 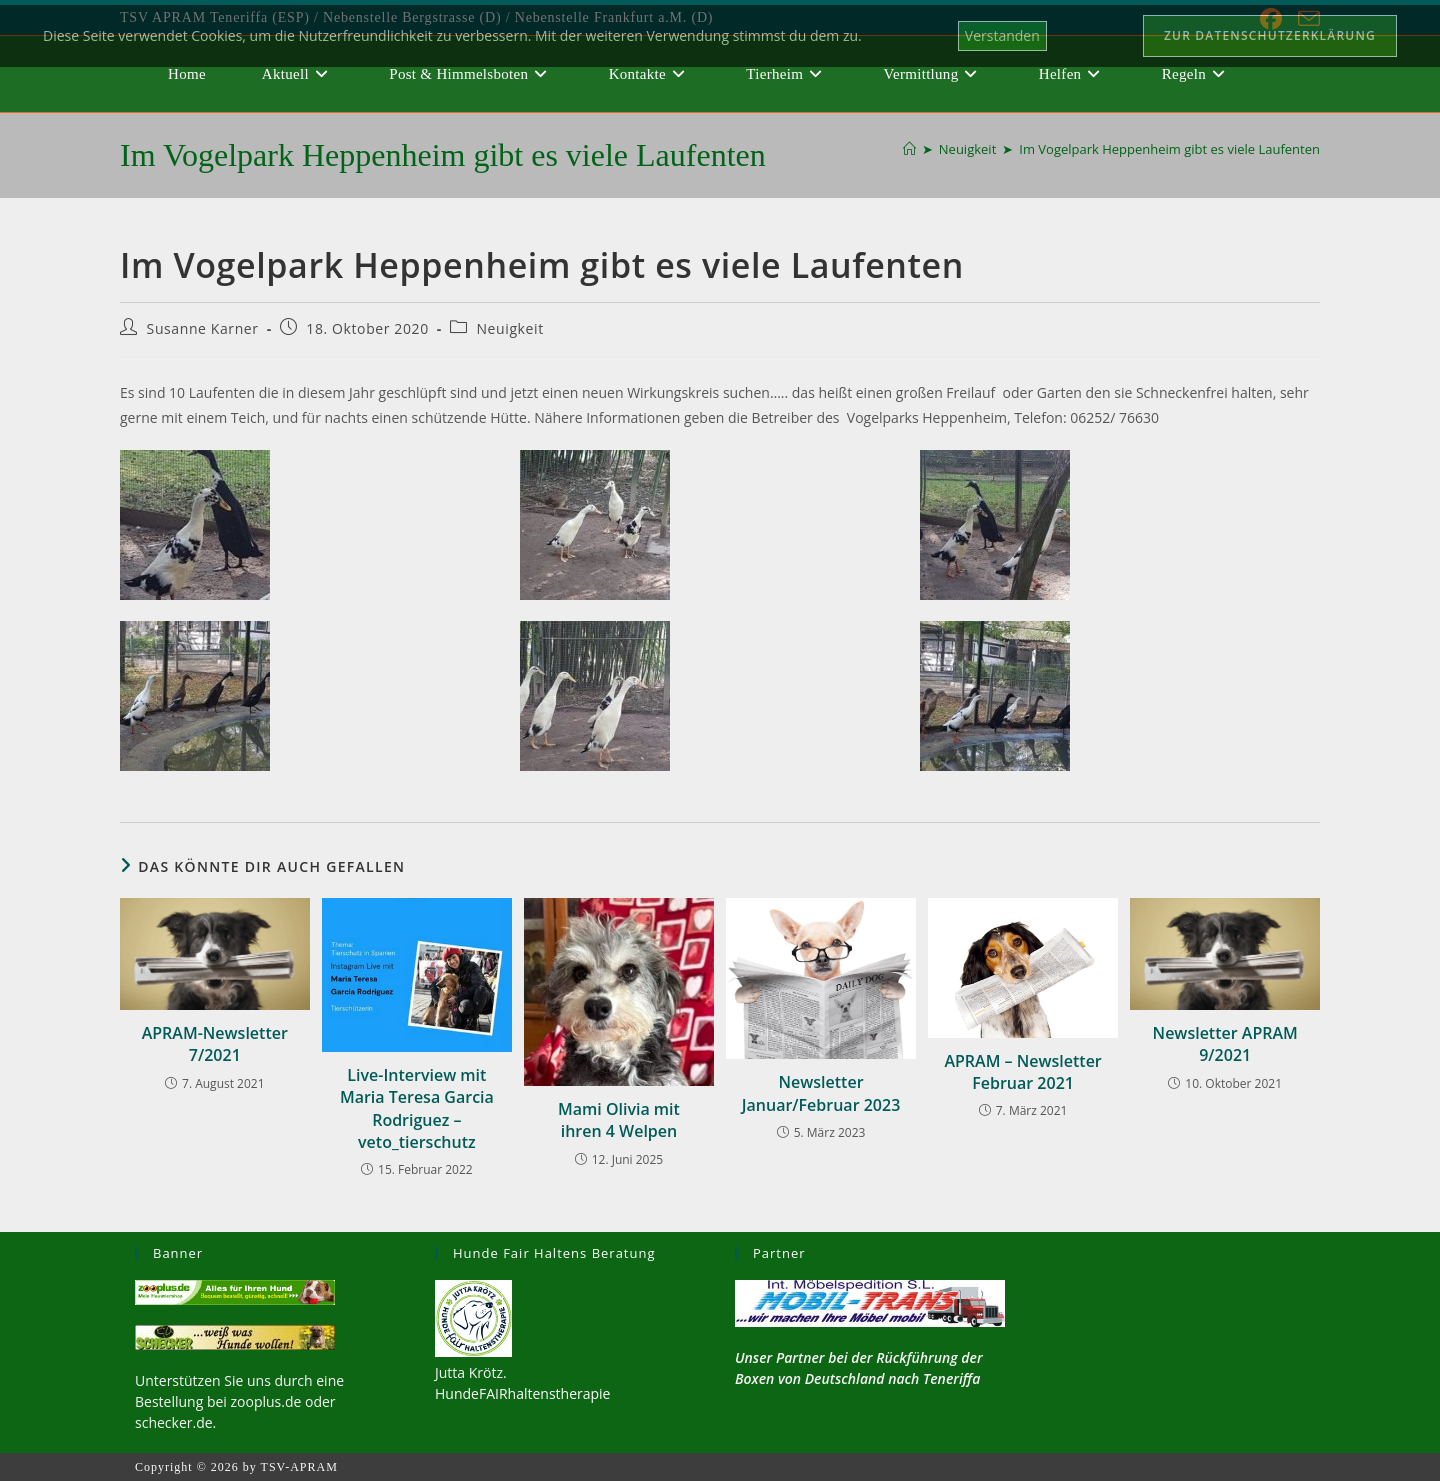 I want to click on Verstanden, so click(x=1002, y=35).